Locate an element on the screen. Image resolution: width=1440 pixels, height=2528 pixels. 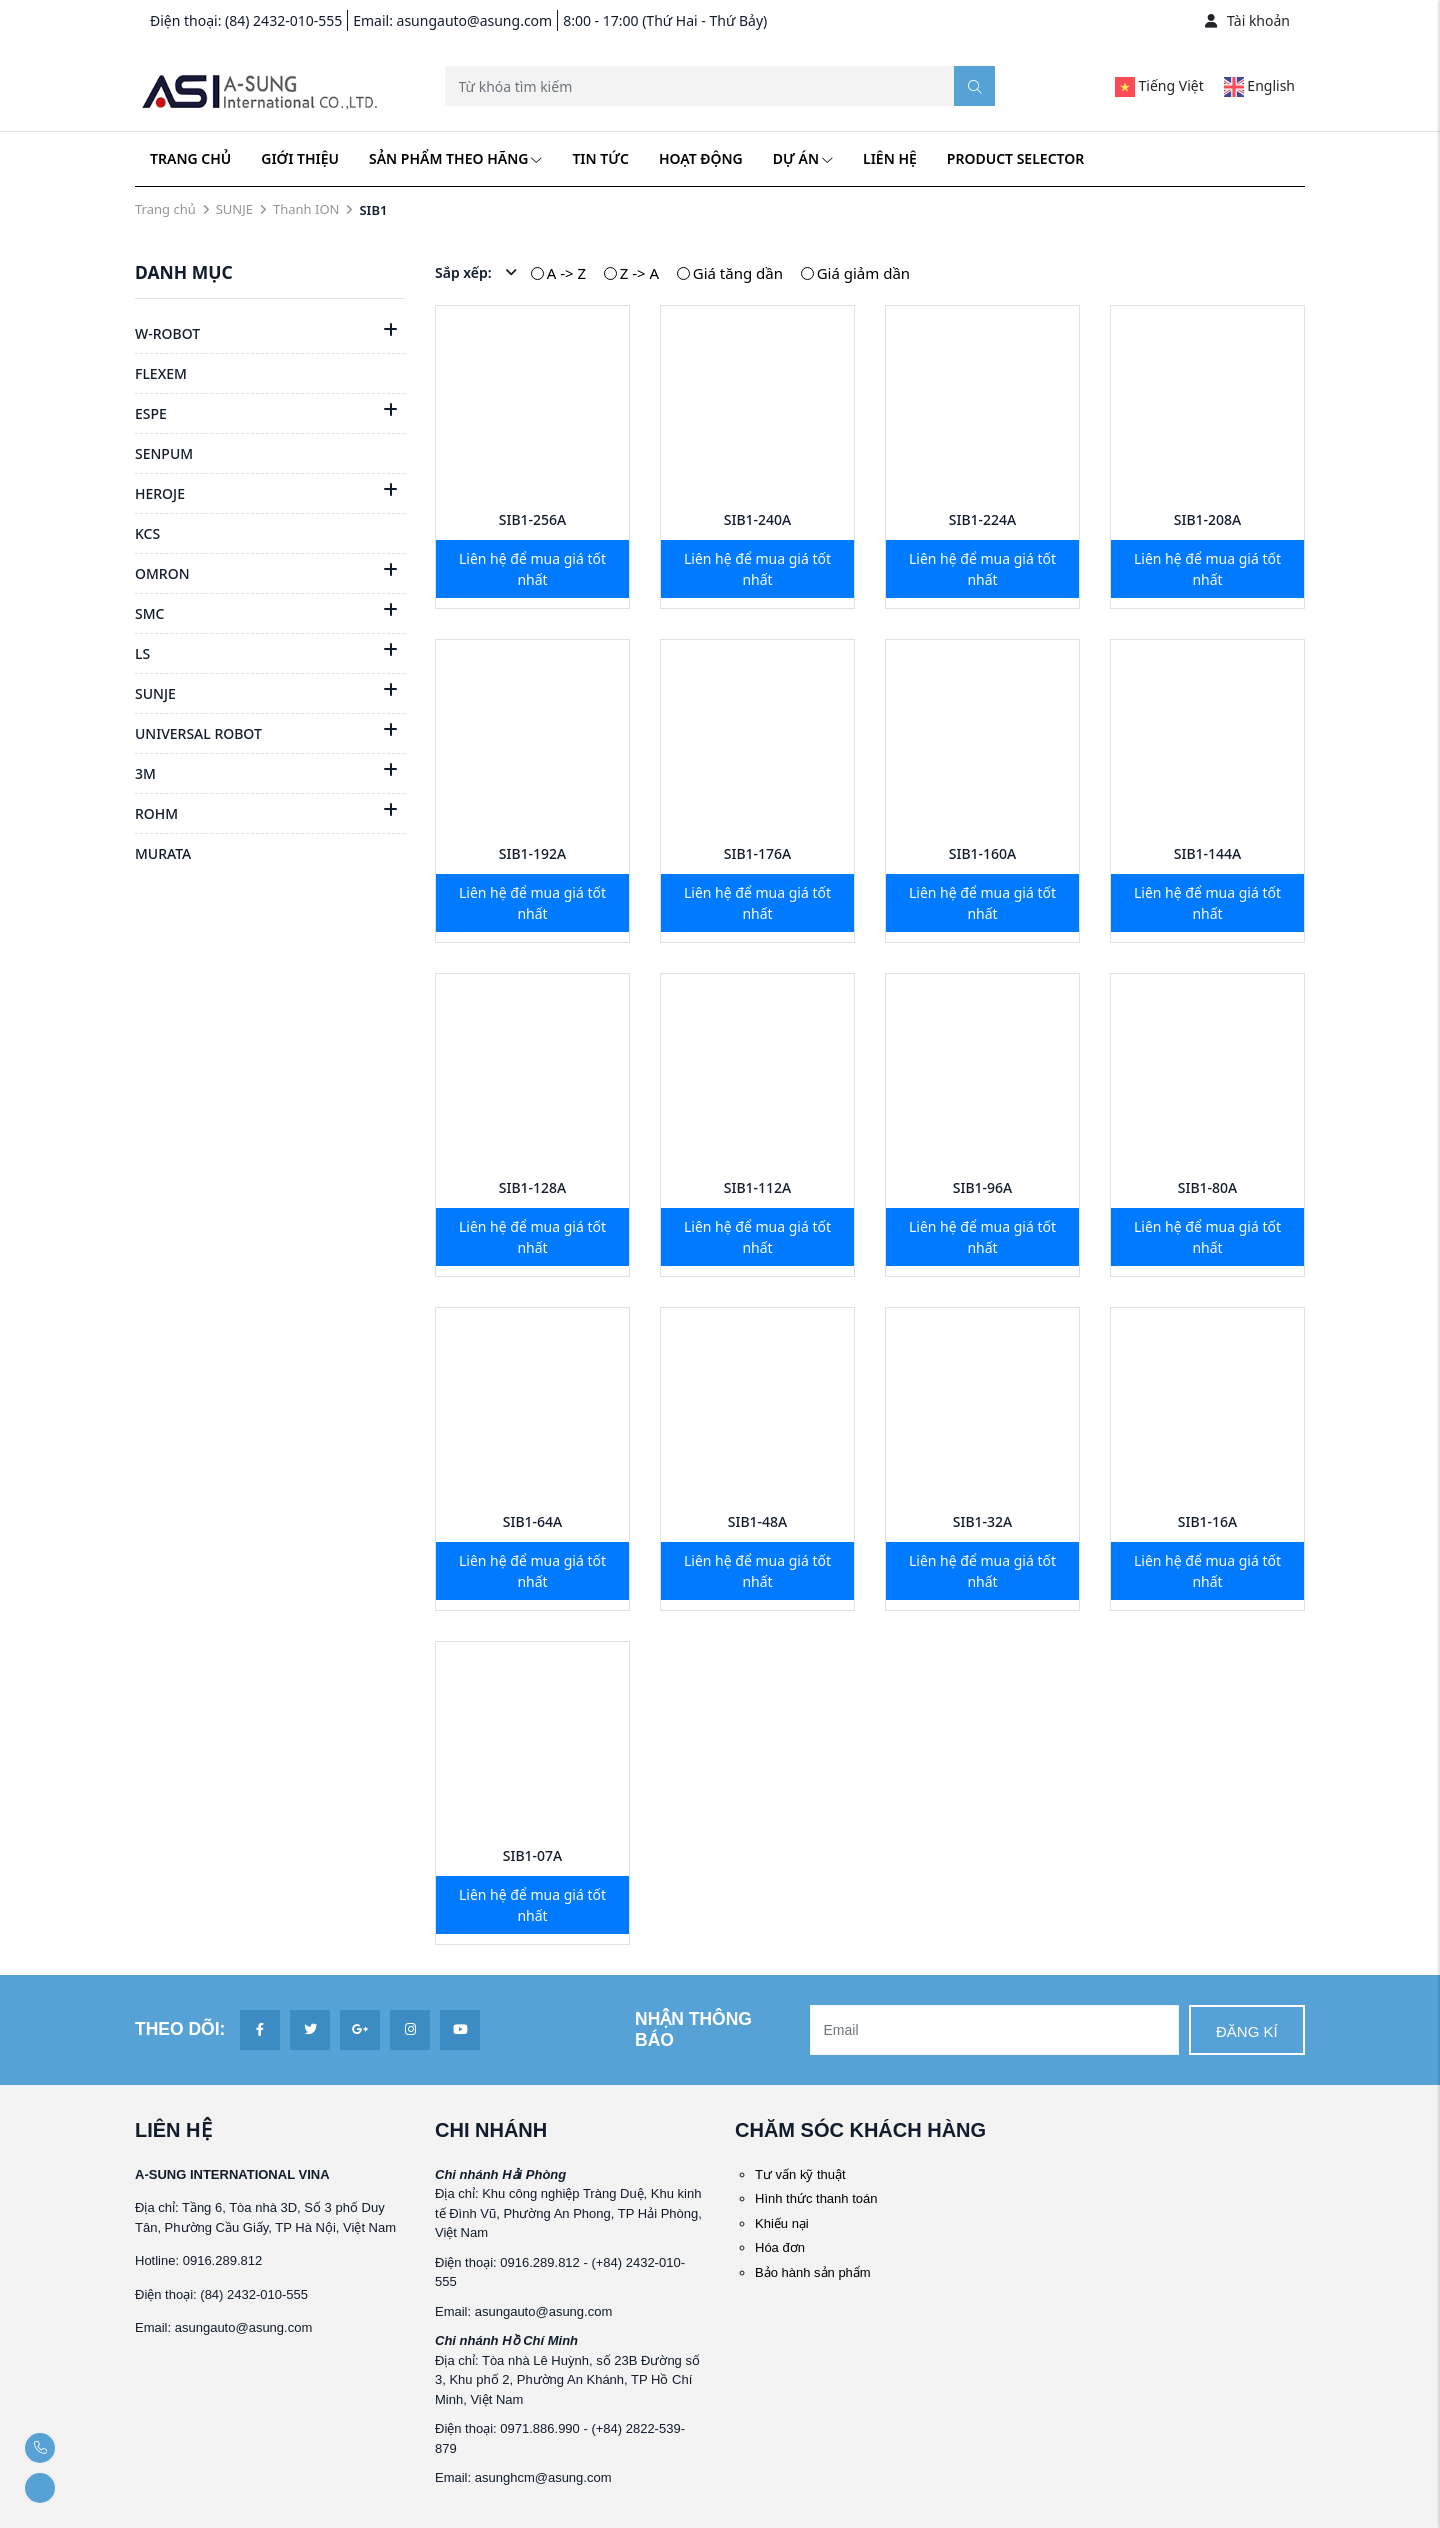
A -> Z is located at coordinates (566, 273).